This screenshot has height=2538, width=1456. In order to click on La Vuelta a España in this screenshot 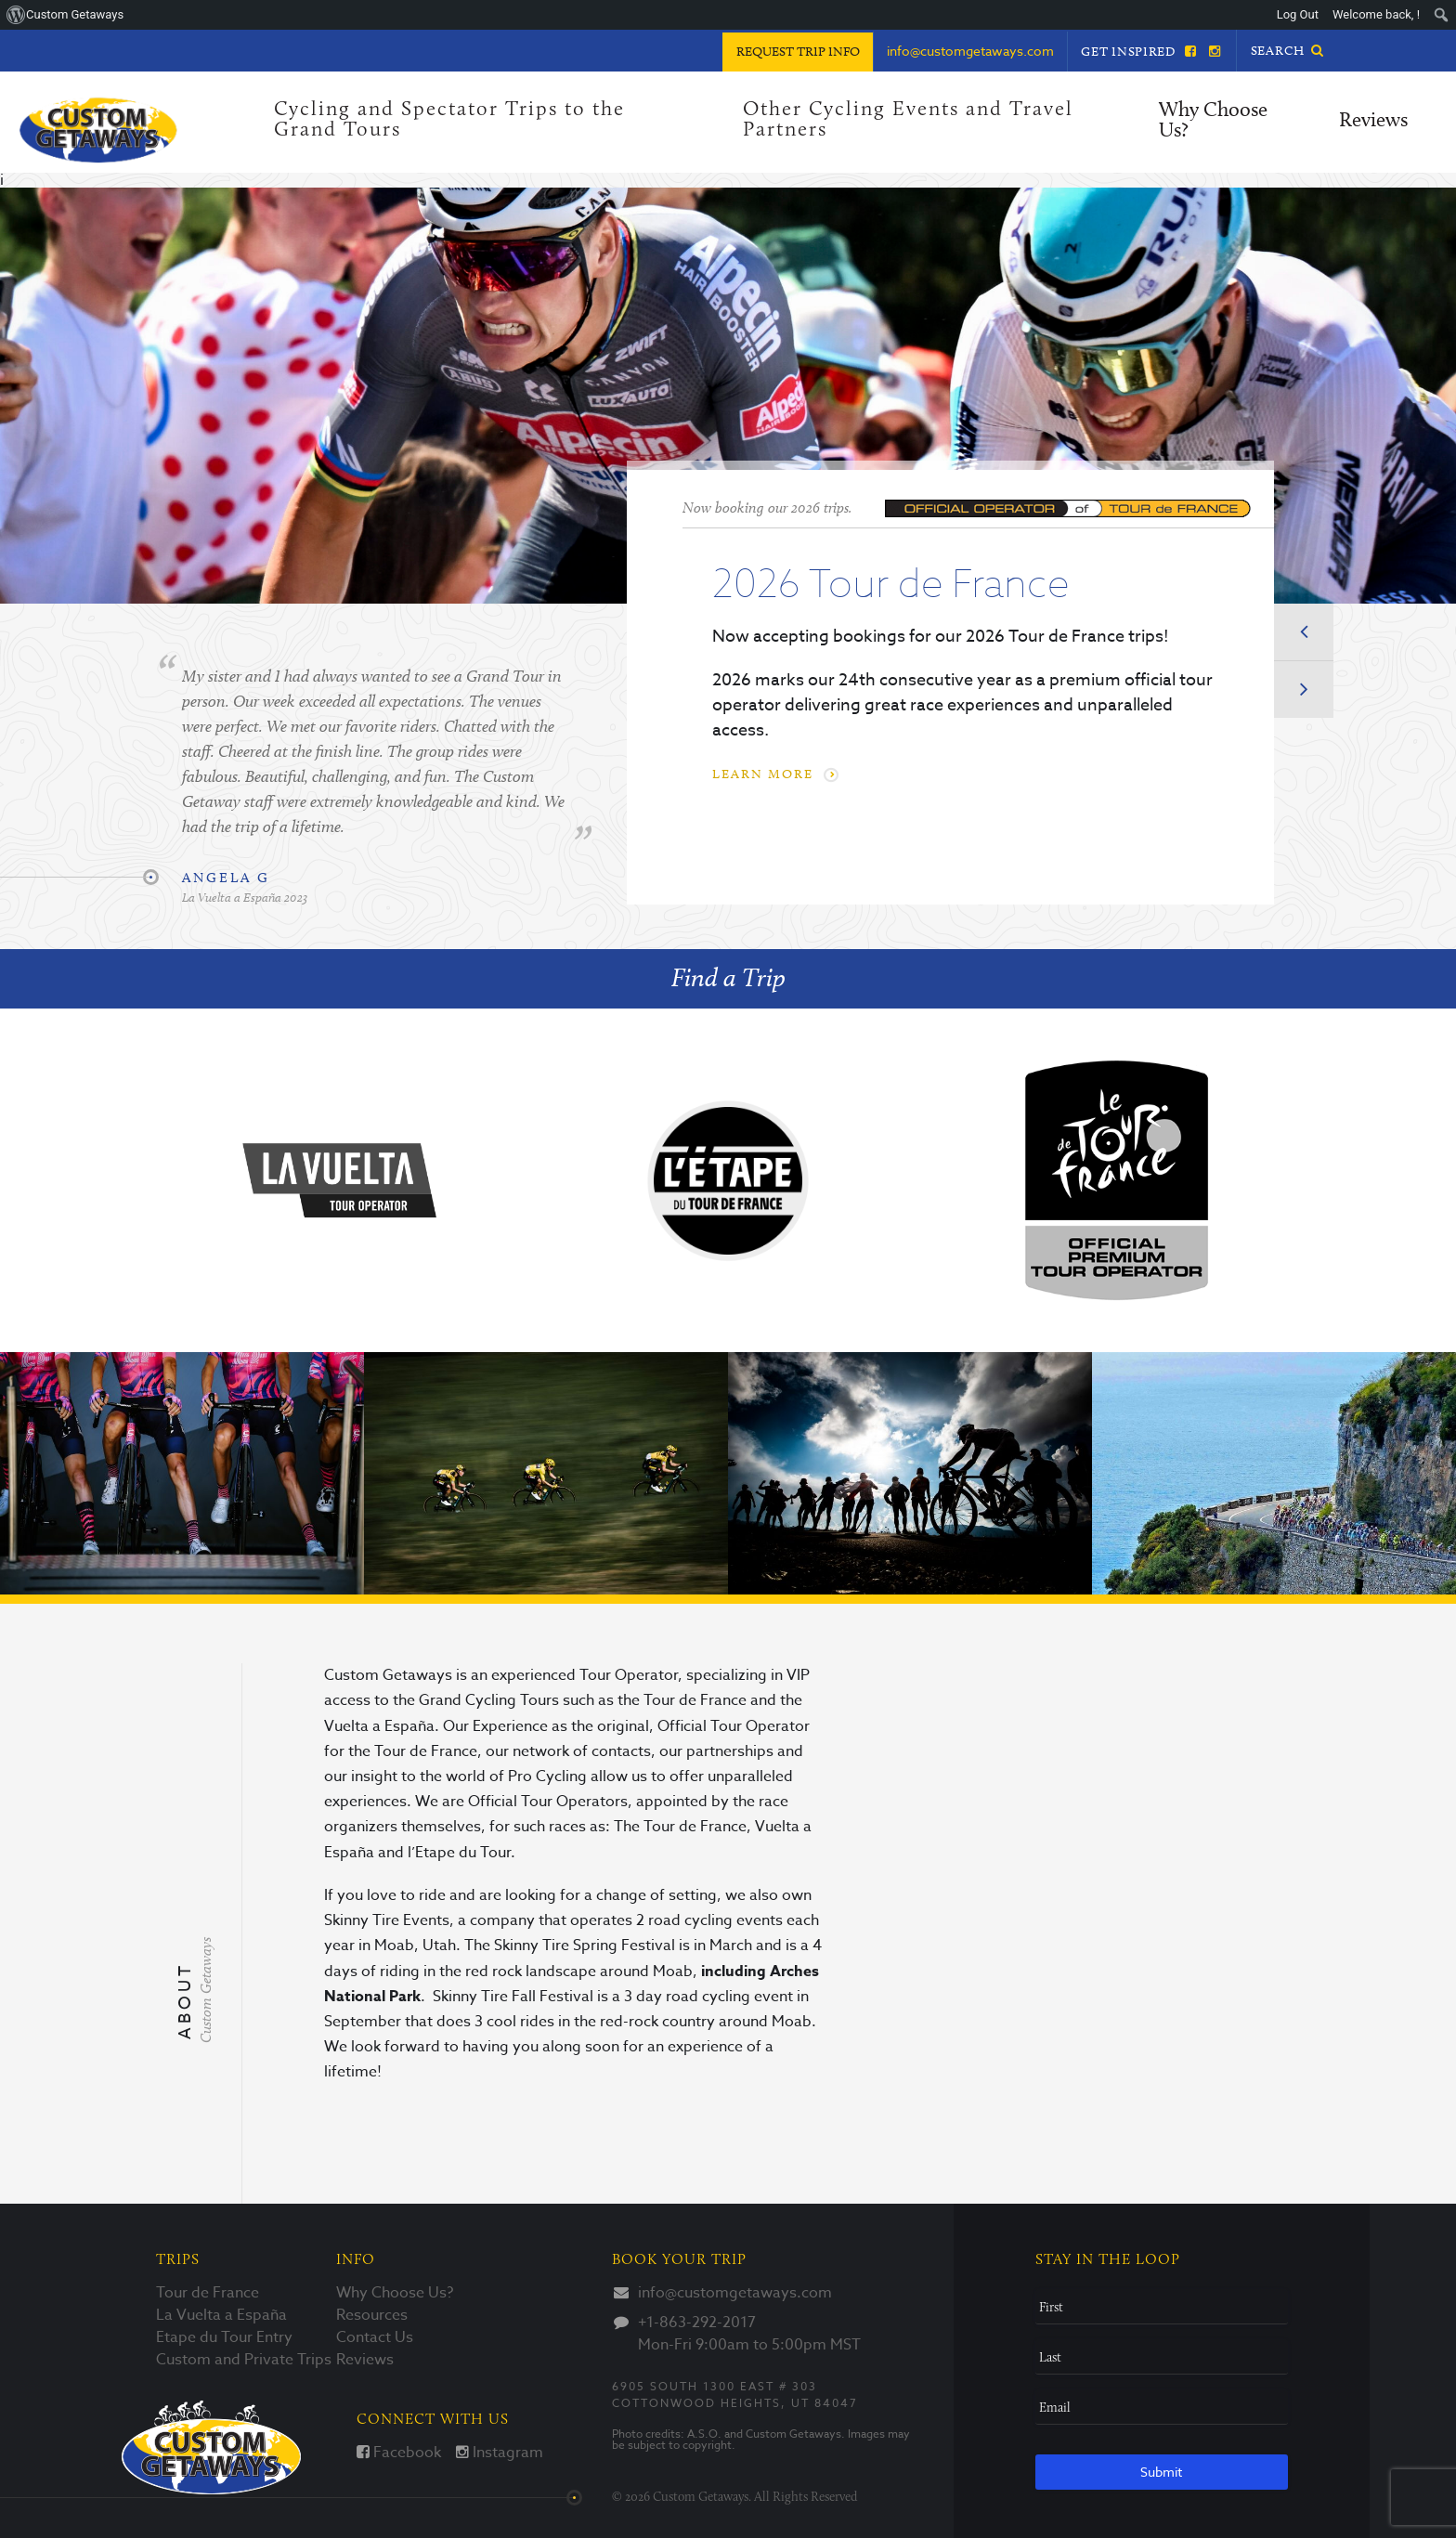, I will do `click(221, 2315)`.